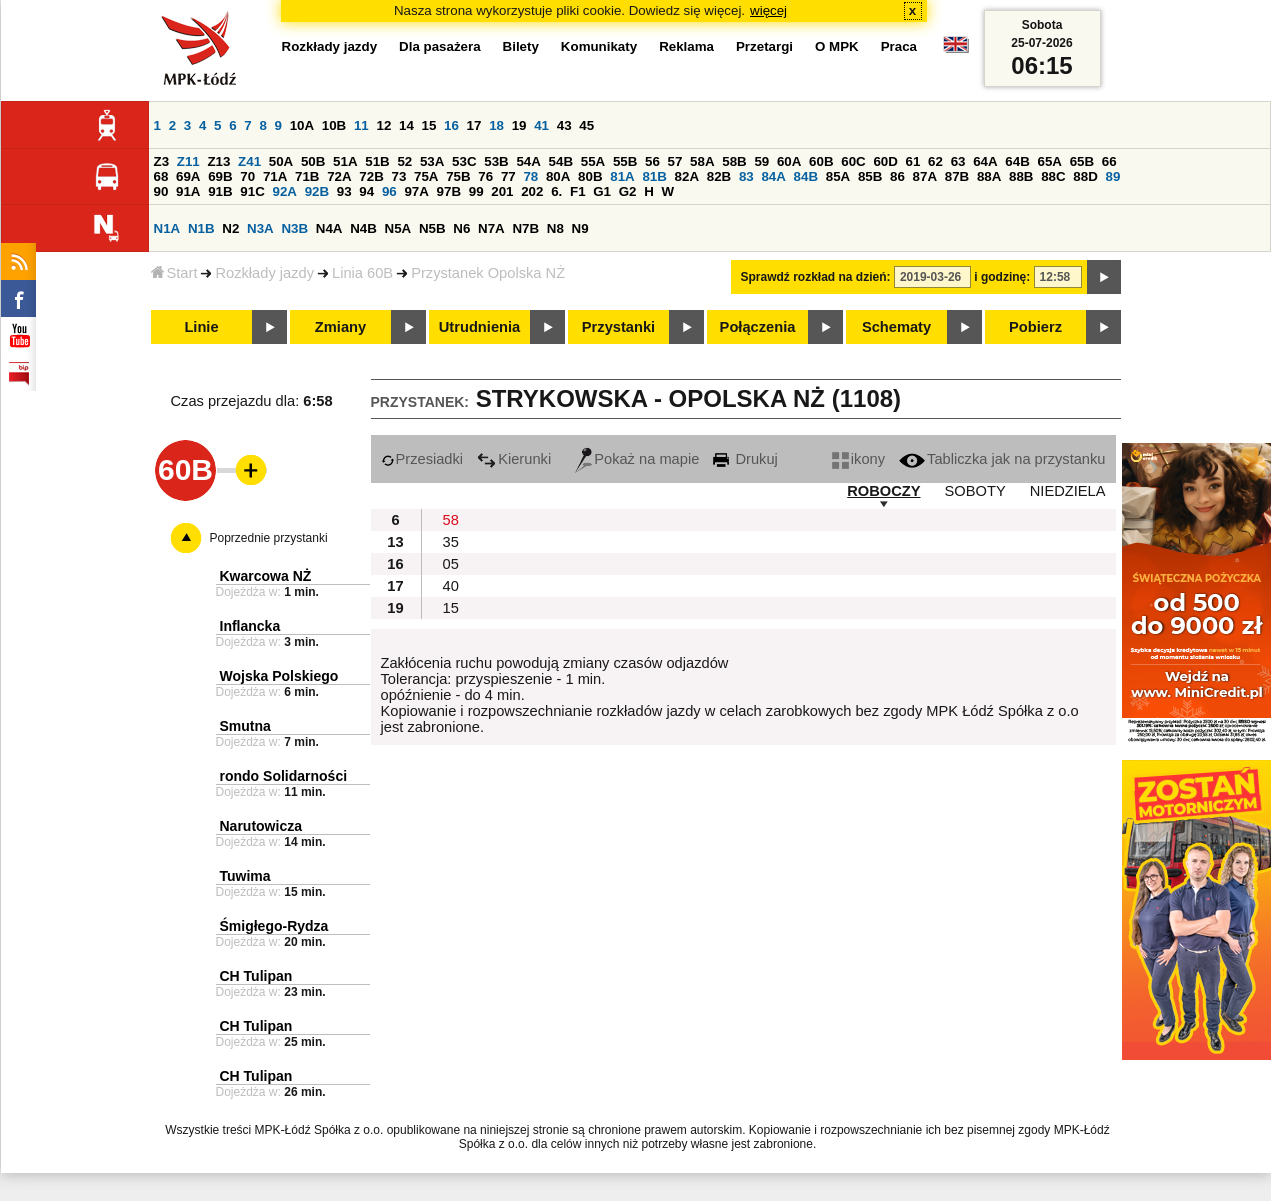 The width and height of the screenshot is (1271, 1201). I want to click on 88C, so click(1053, 176).